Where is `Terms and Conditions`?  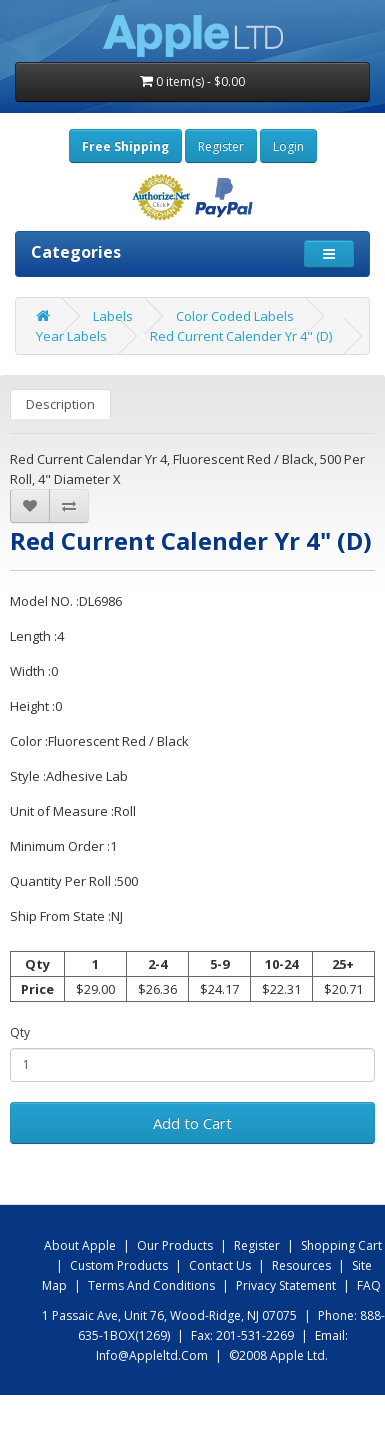
Terms and Conditions is located at coordinates (151, 1285).